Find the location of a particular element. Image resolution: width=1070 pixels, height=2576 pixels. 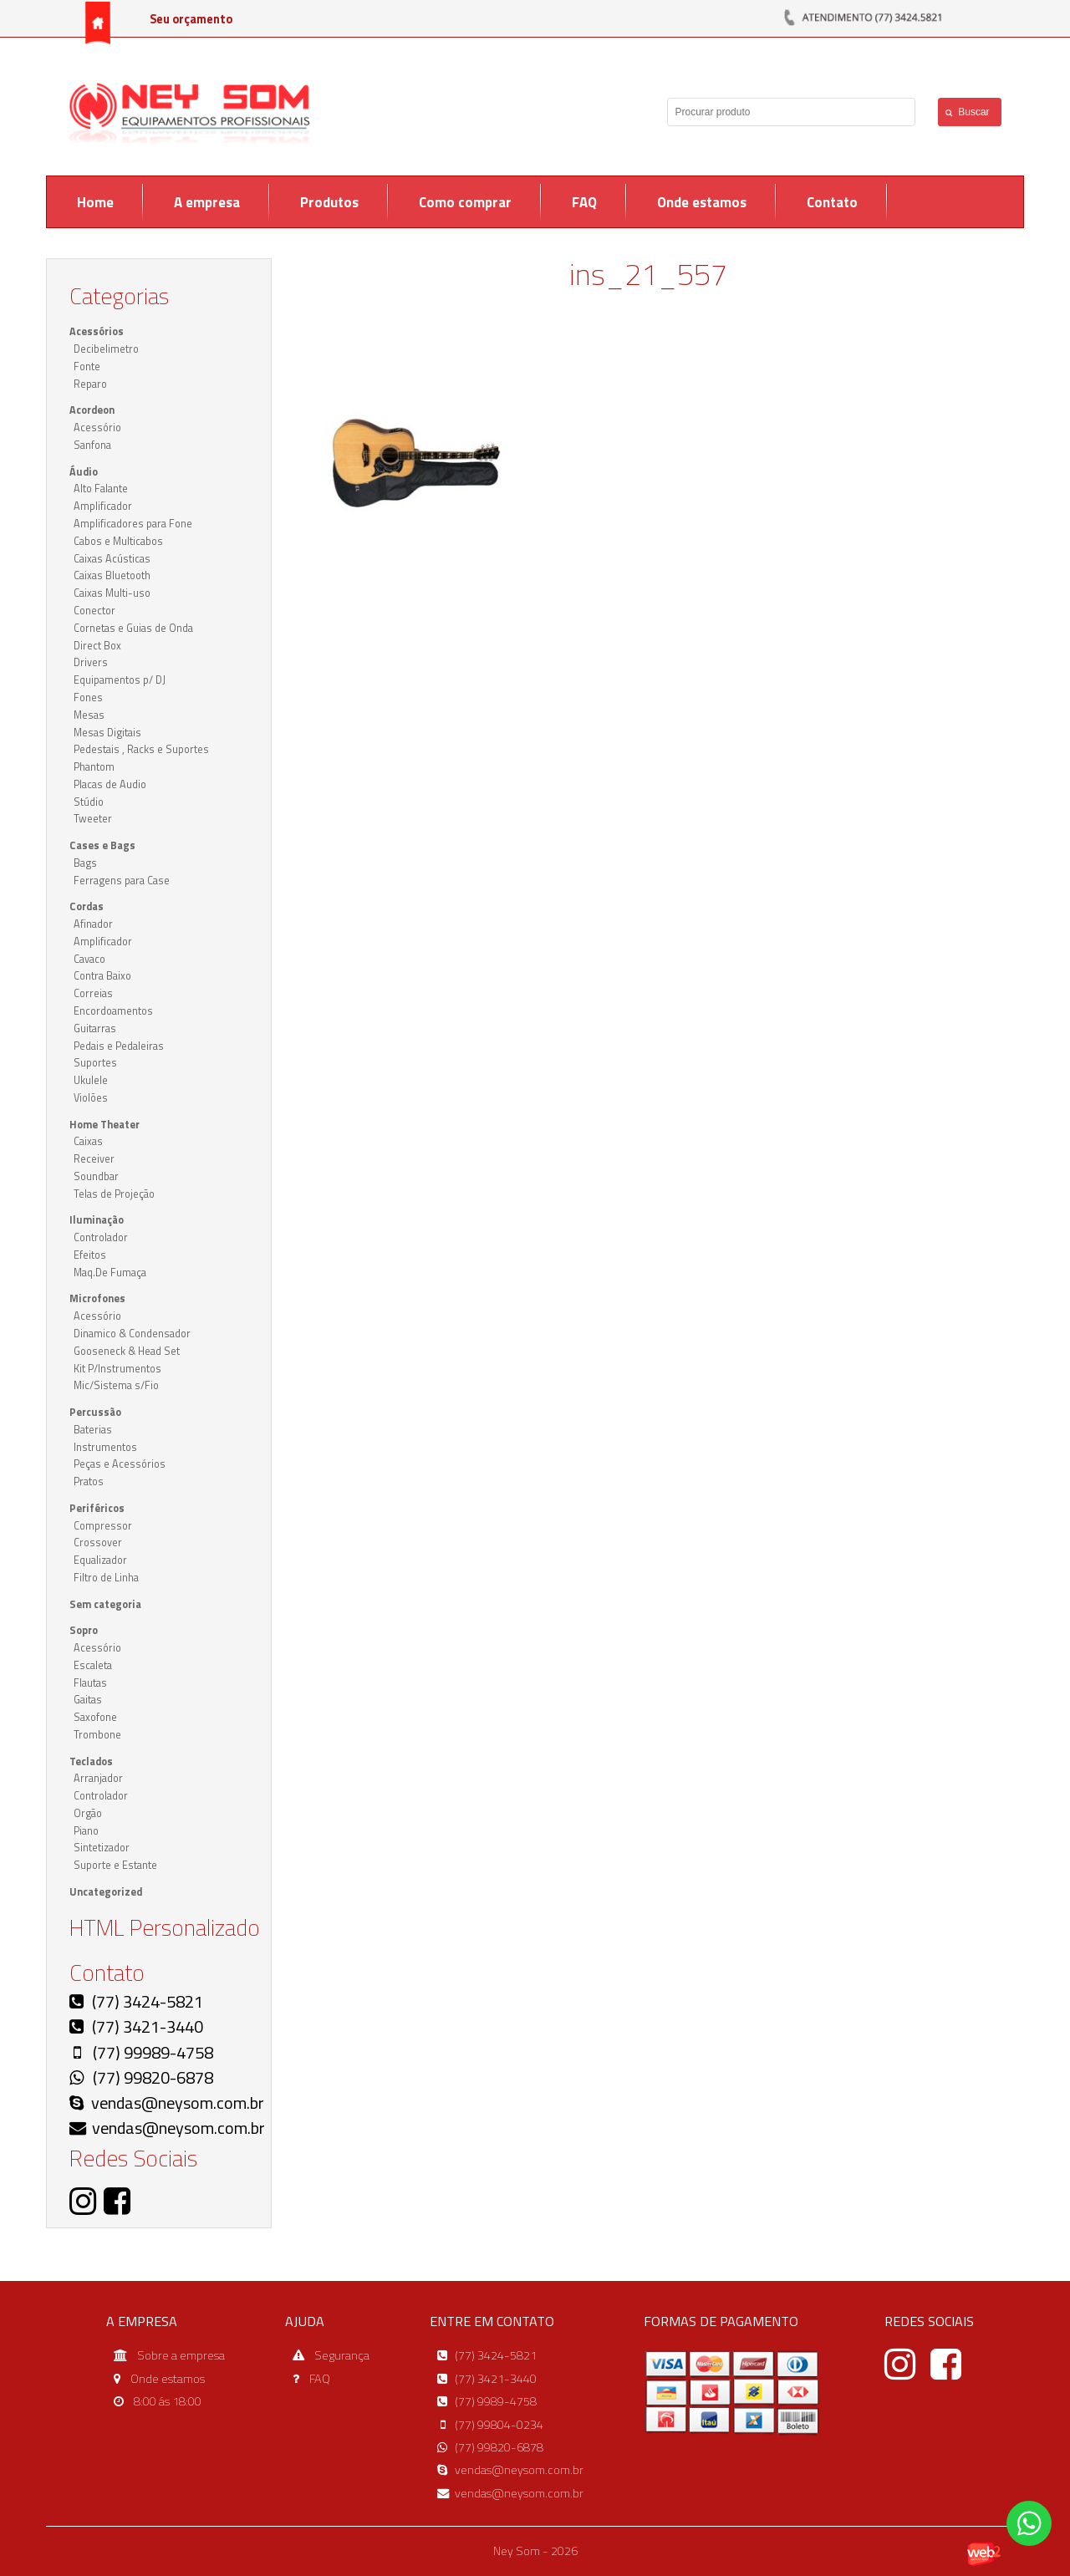

Receiver is located at coordinates (94, 1159).